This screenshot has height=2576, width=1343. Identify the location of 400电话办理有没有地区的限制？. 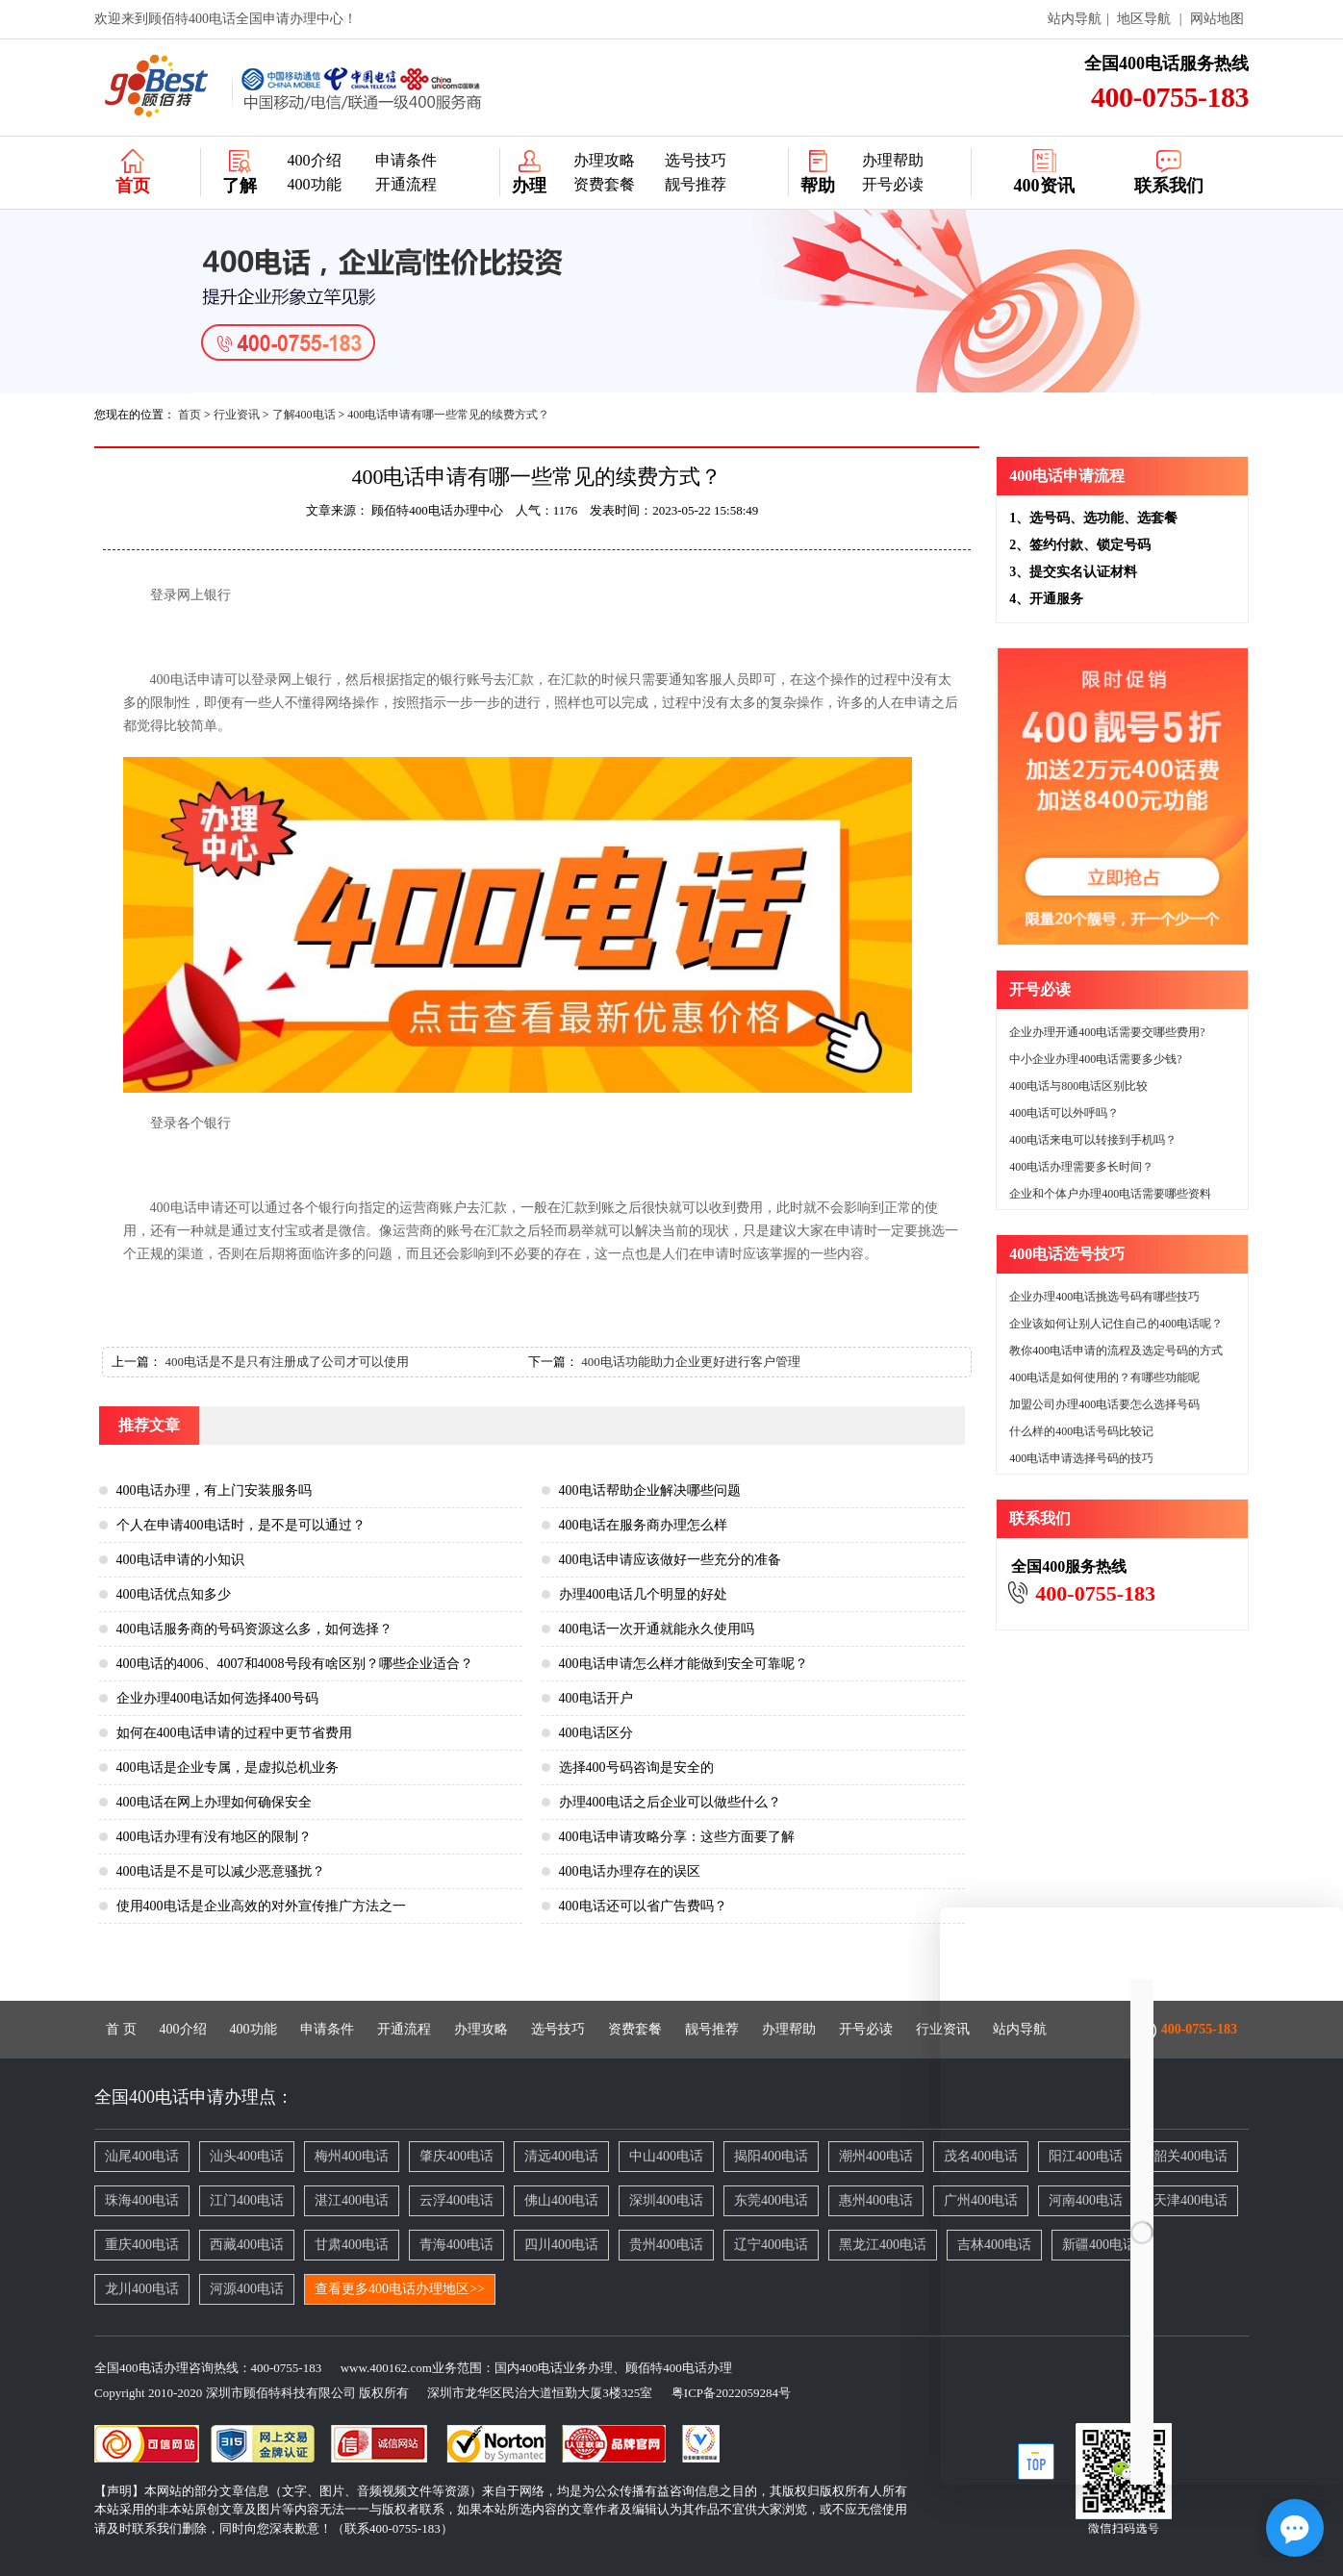
(214, 1837).